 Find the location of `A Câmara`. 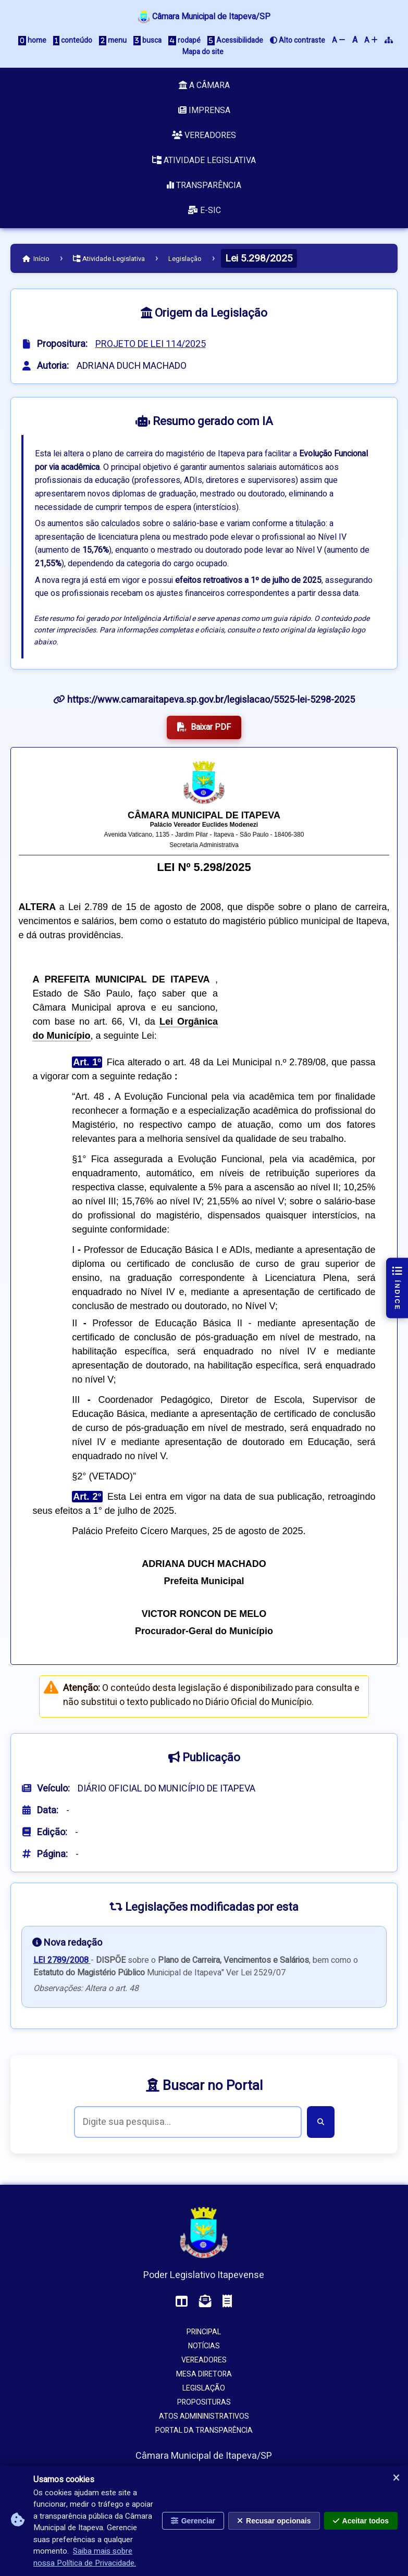

A Câmara is located at coordinates (204, 85).